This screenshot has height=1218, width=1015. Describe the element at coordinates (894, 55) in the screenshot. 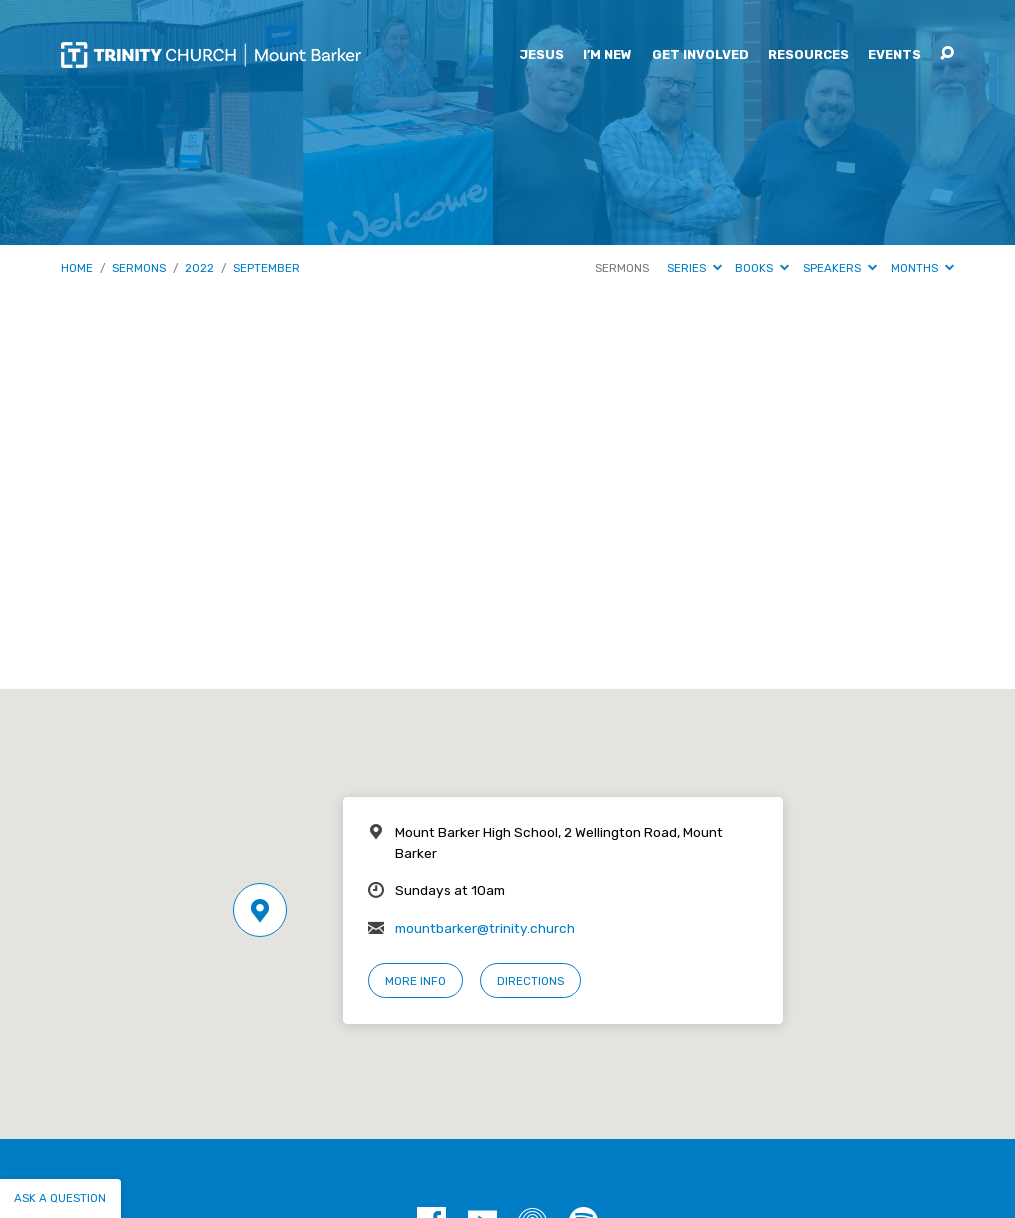

I see `Events` at that location.